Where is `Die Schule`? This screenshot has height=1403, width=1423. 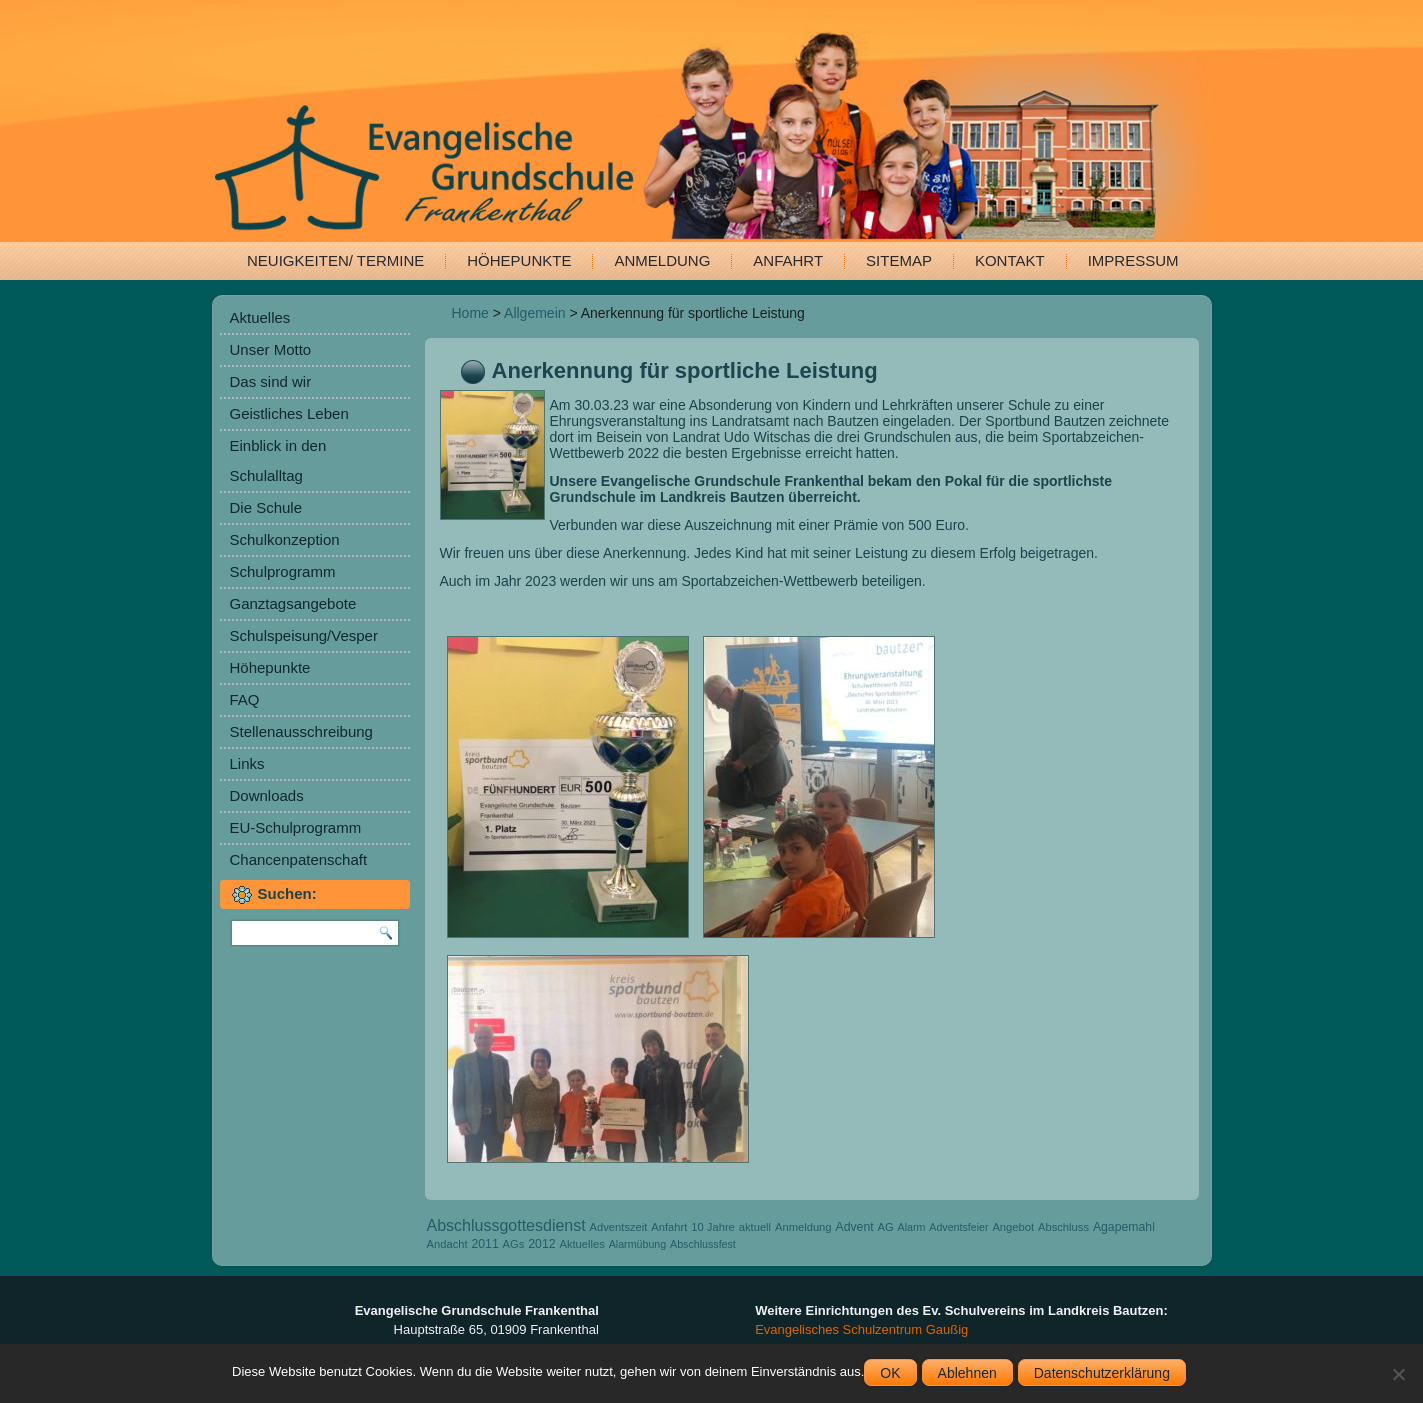 Die Schule is located at coordinates (266, 507).